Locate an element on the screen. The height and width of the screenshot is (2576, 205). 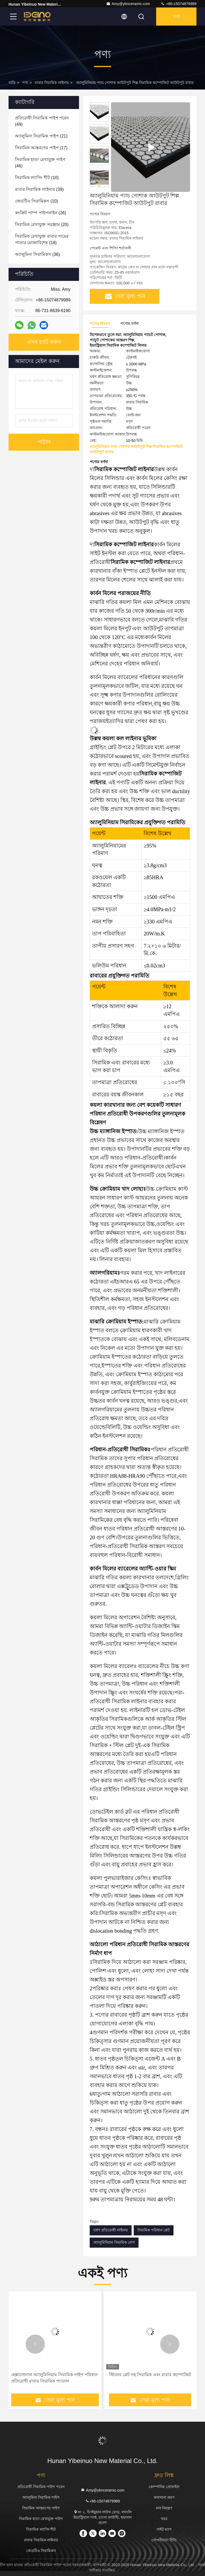
হেক্সাগোনাল অ্যালুমিনিয়াম সিরামিক পাইপ পরিধান প্রতিরোধী রাবার সিরামিক প্যানেল is located at coordinates (54, 2377).